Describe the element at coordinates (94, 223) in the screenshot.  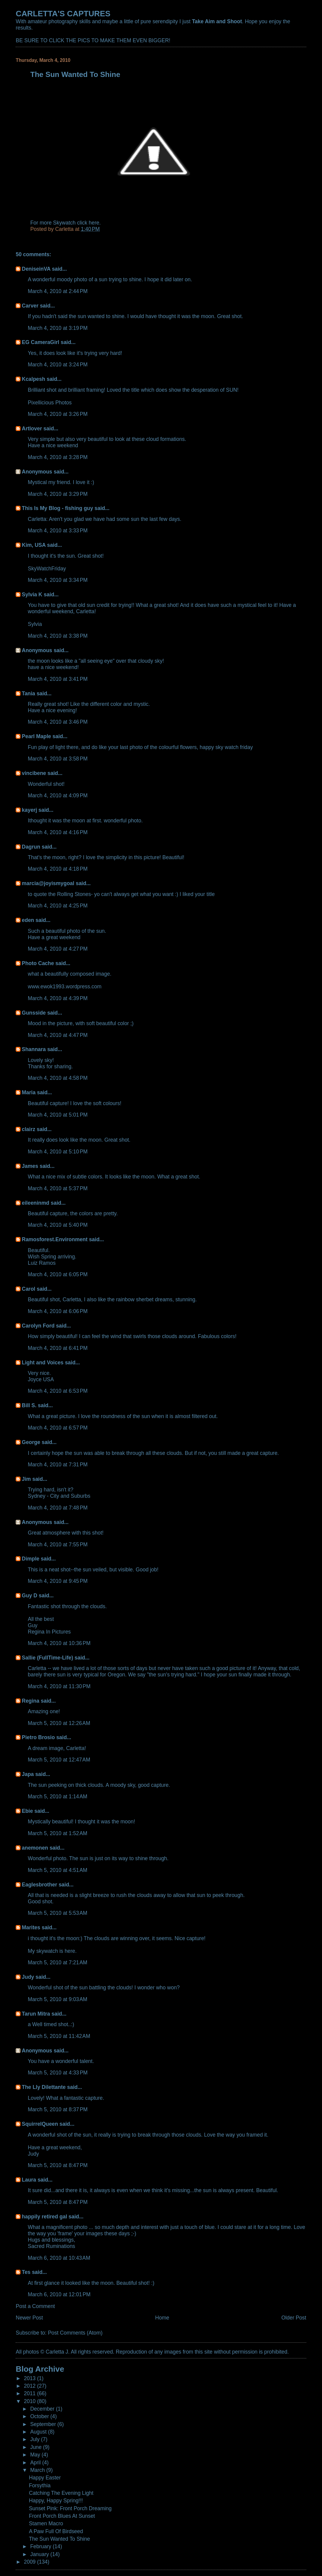
I see `here` at that location.